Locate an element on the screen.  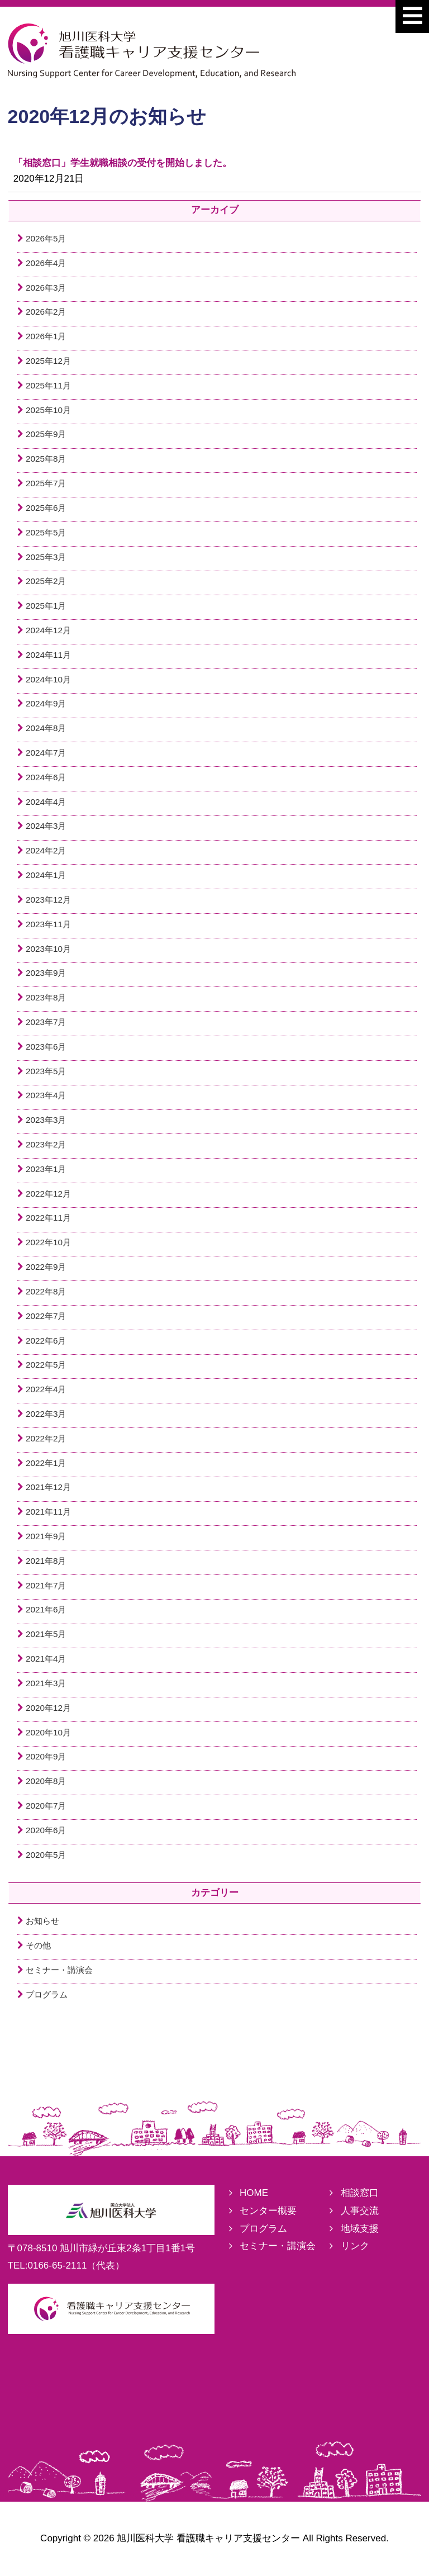
セミナー・講演会 is located at coordinates (59, 1970).